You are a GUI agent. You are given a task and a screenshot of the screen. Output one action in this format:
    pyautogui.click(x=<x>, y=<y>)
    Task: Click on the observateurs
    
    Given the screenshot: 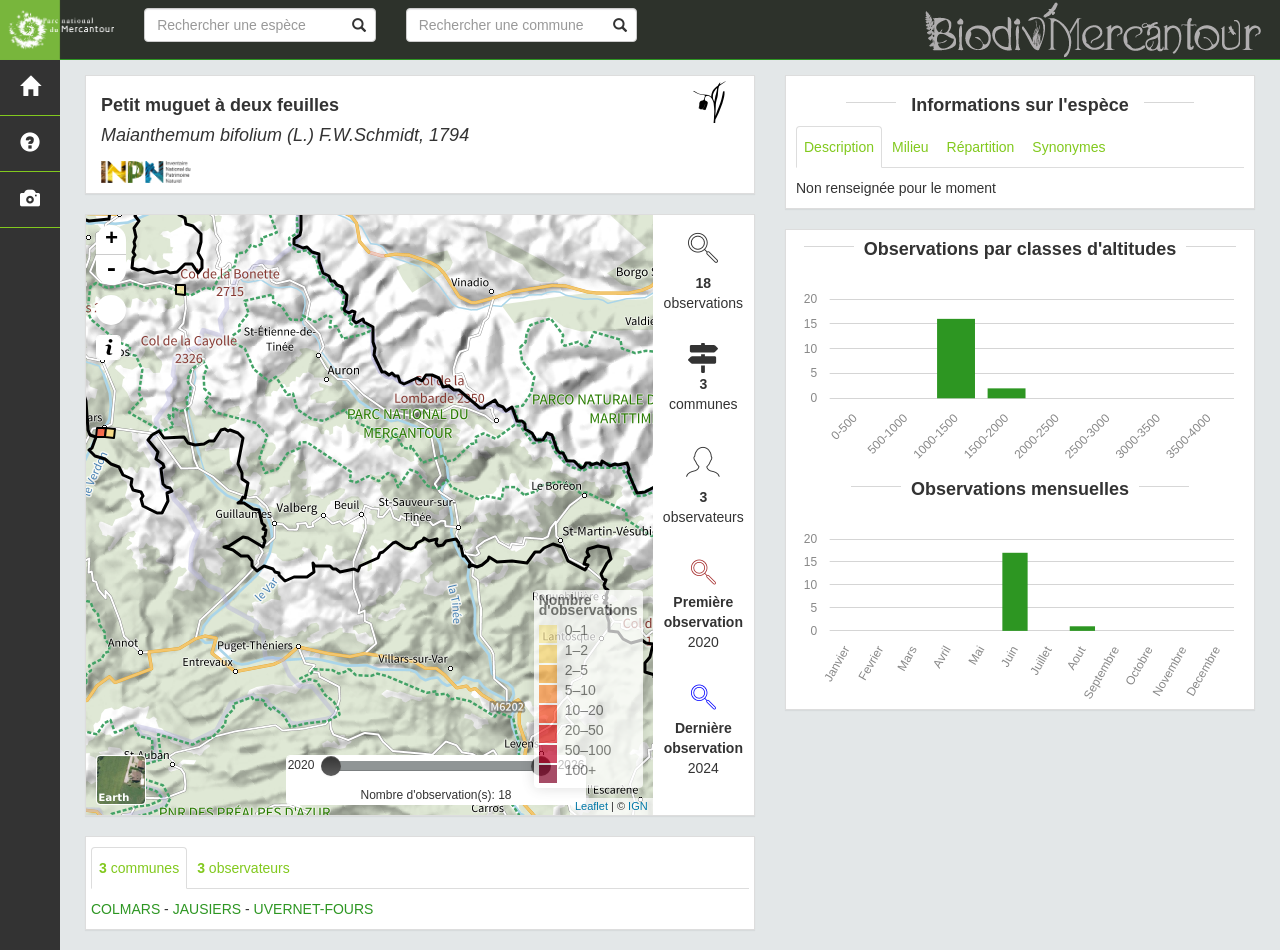 What is the action you would take?
    pyautogui.click(x=243, y=868)
    